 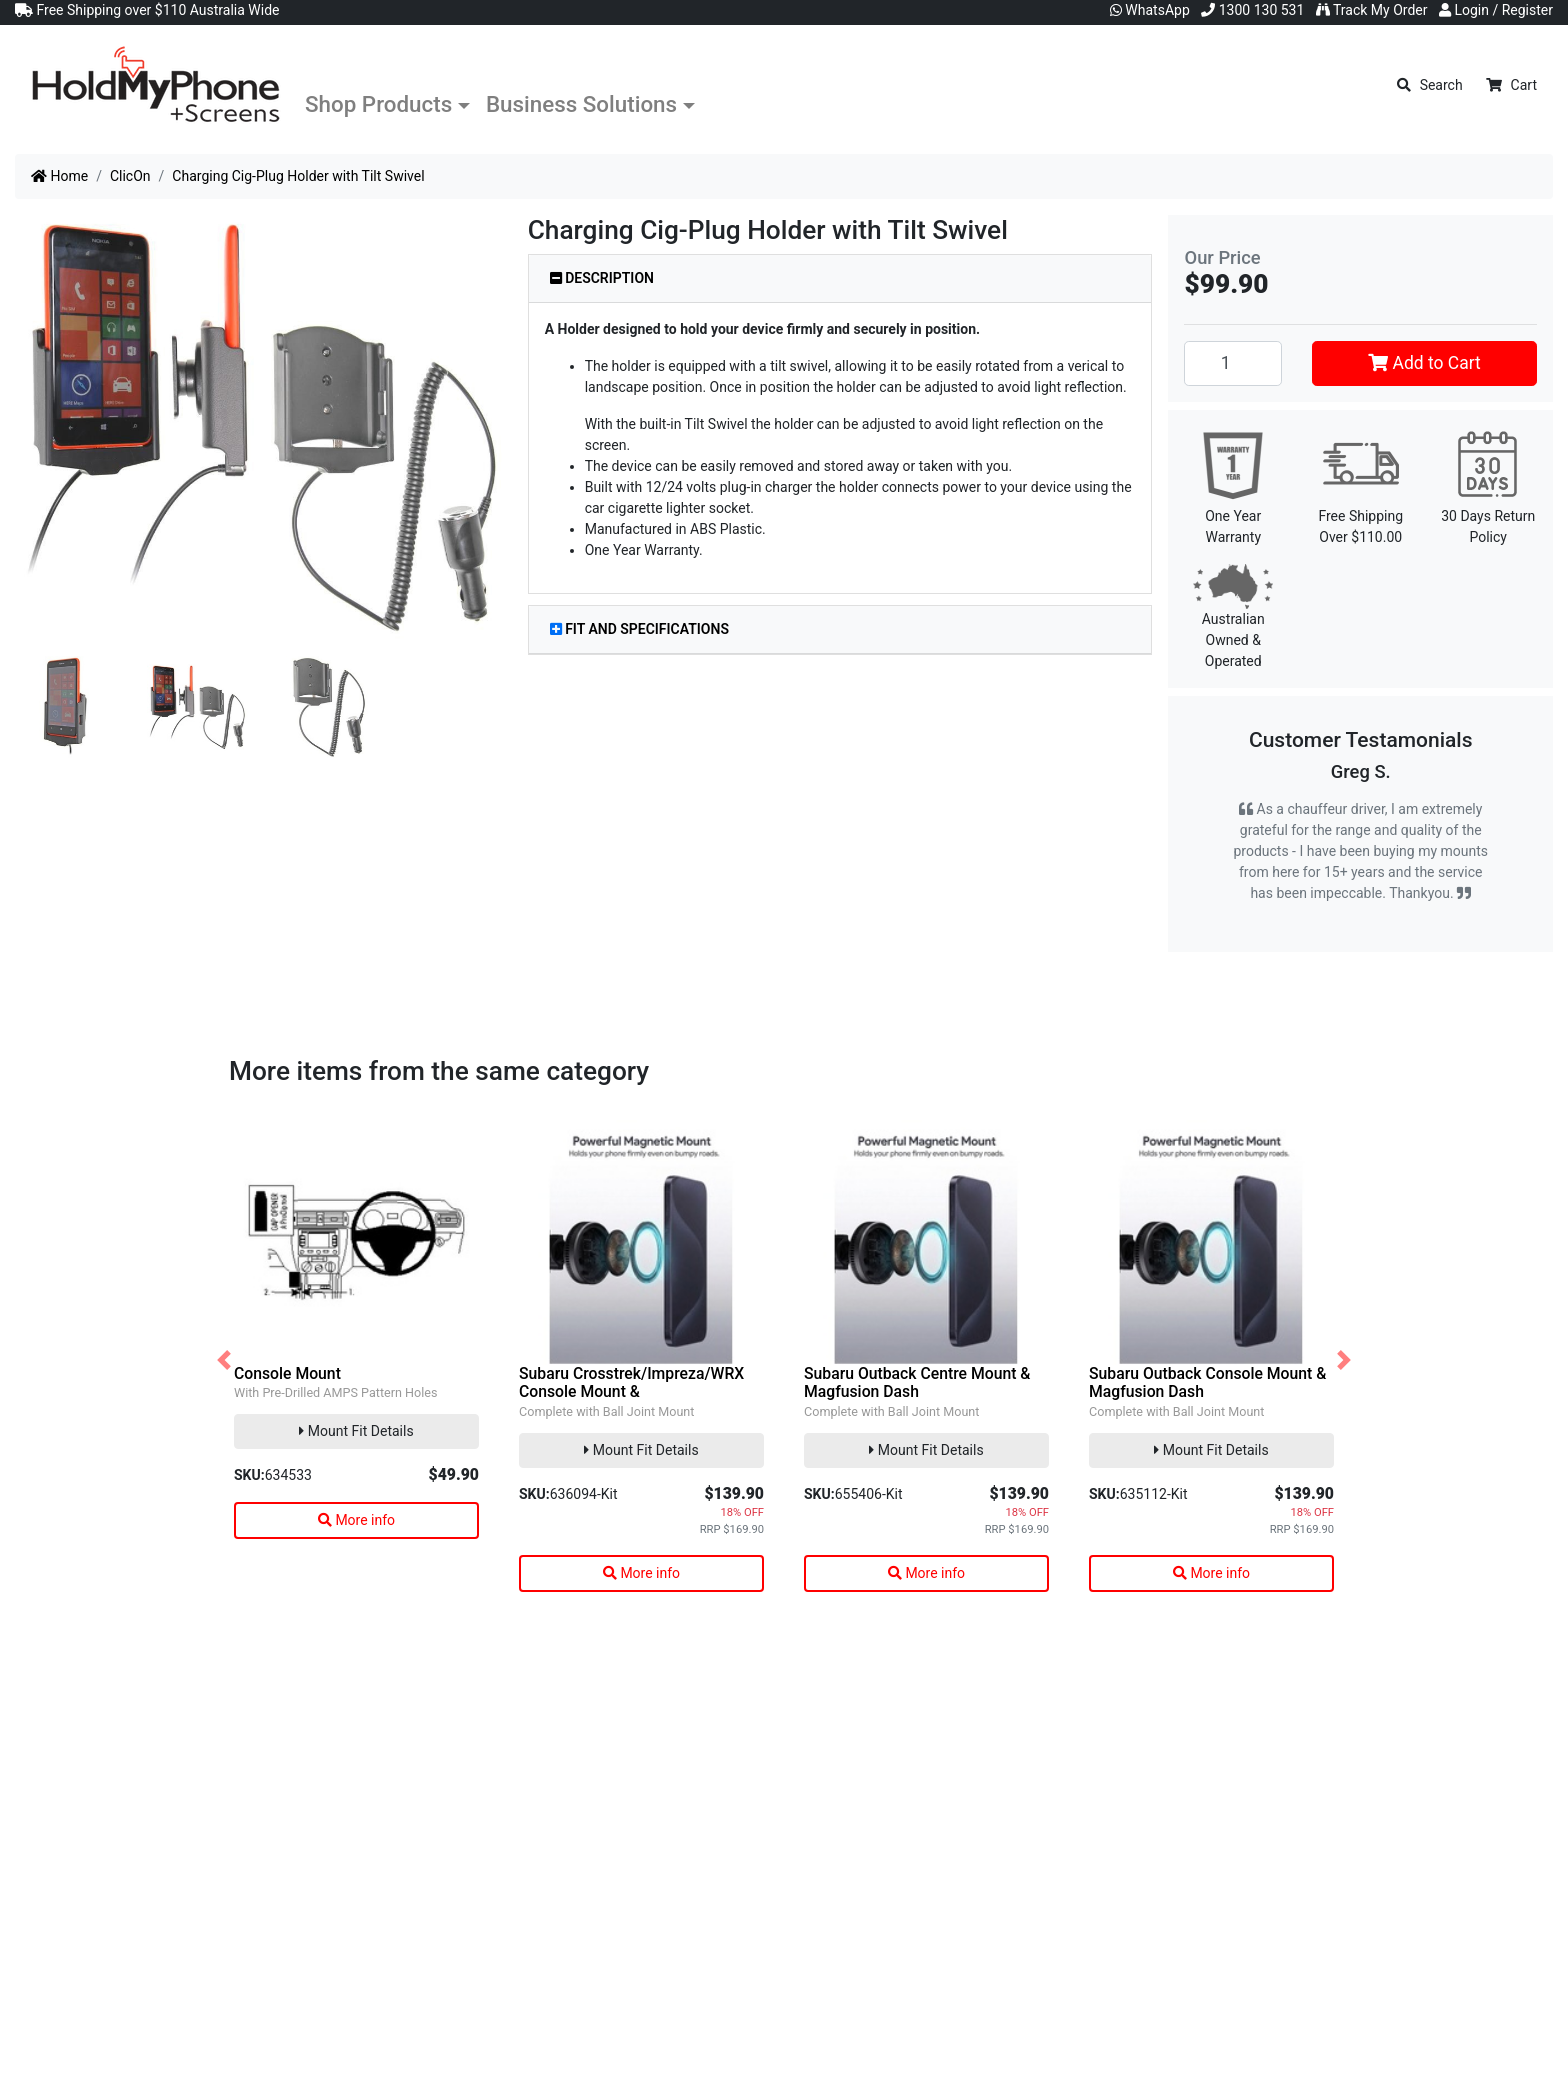 I want to click on 1300 130 531, so click(x=1252, y=10).